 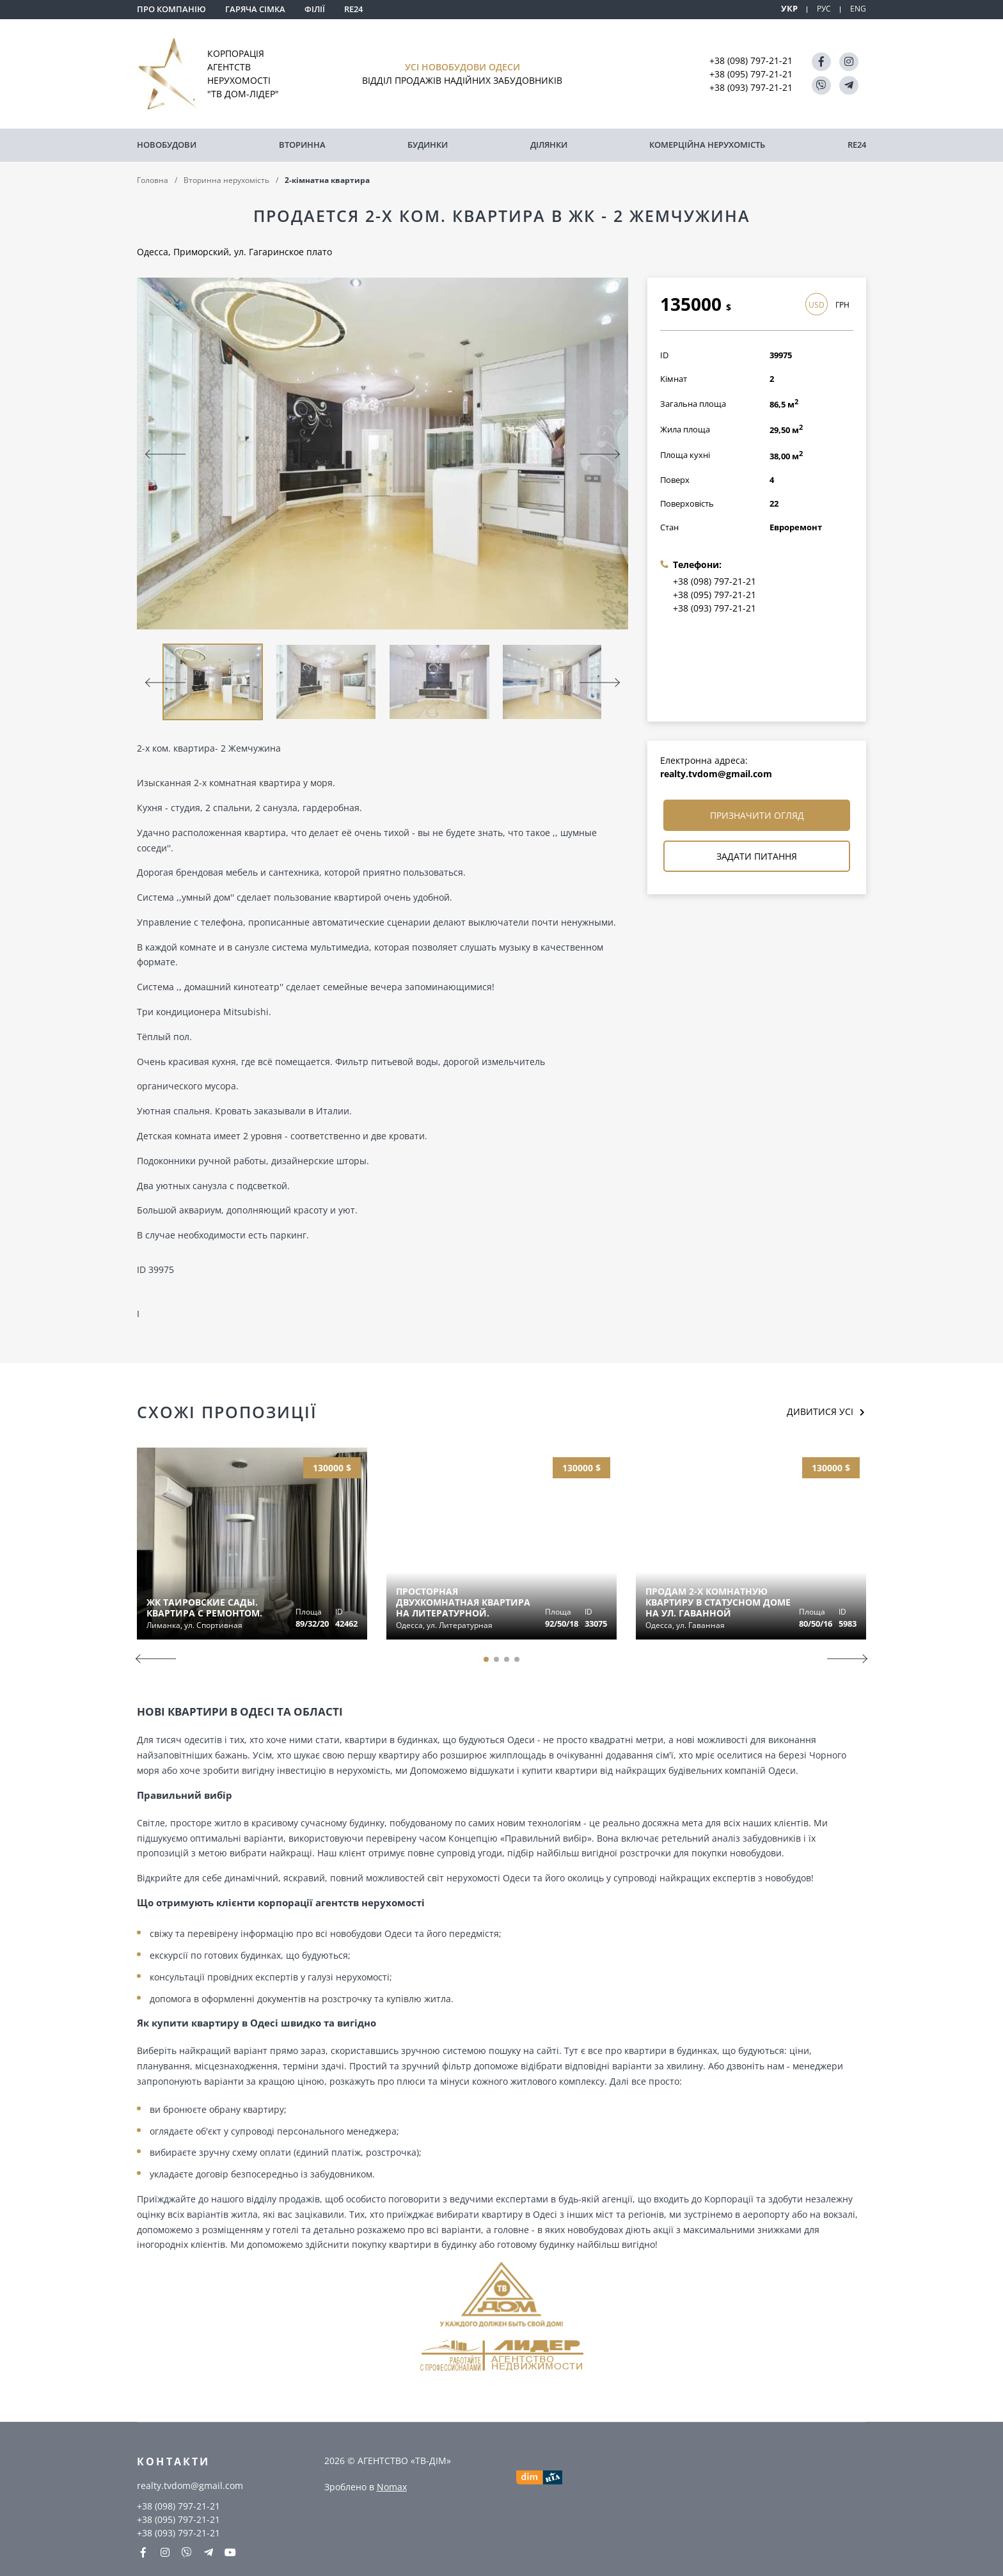 What do you see at coordinates (314, 9) in the screenshot?
I see `Філії` at bounding box center [314, 9].